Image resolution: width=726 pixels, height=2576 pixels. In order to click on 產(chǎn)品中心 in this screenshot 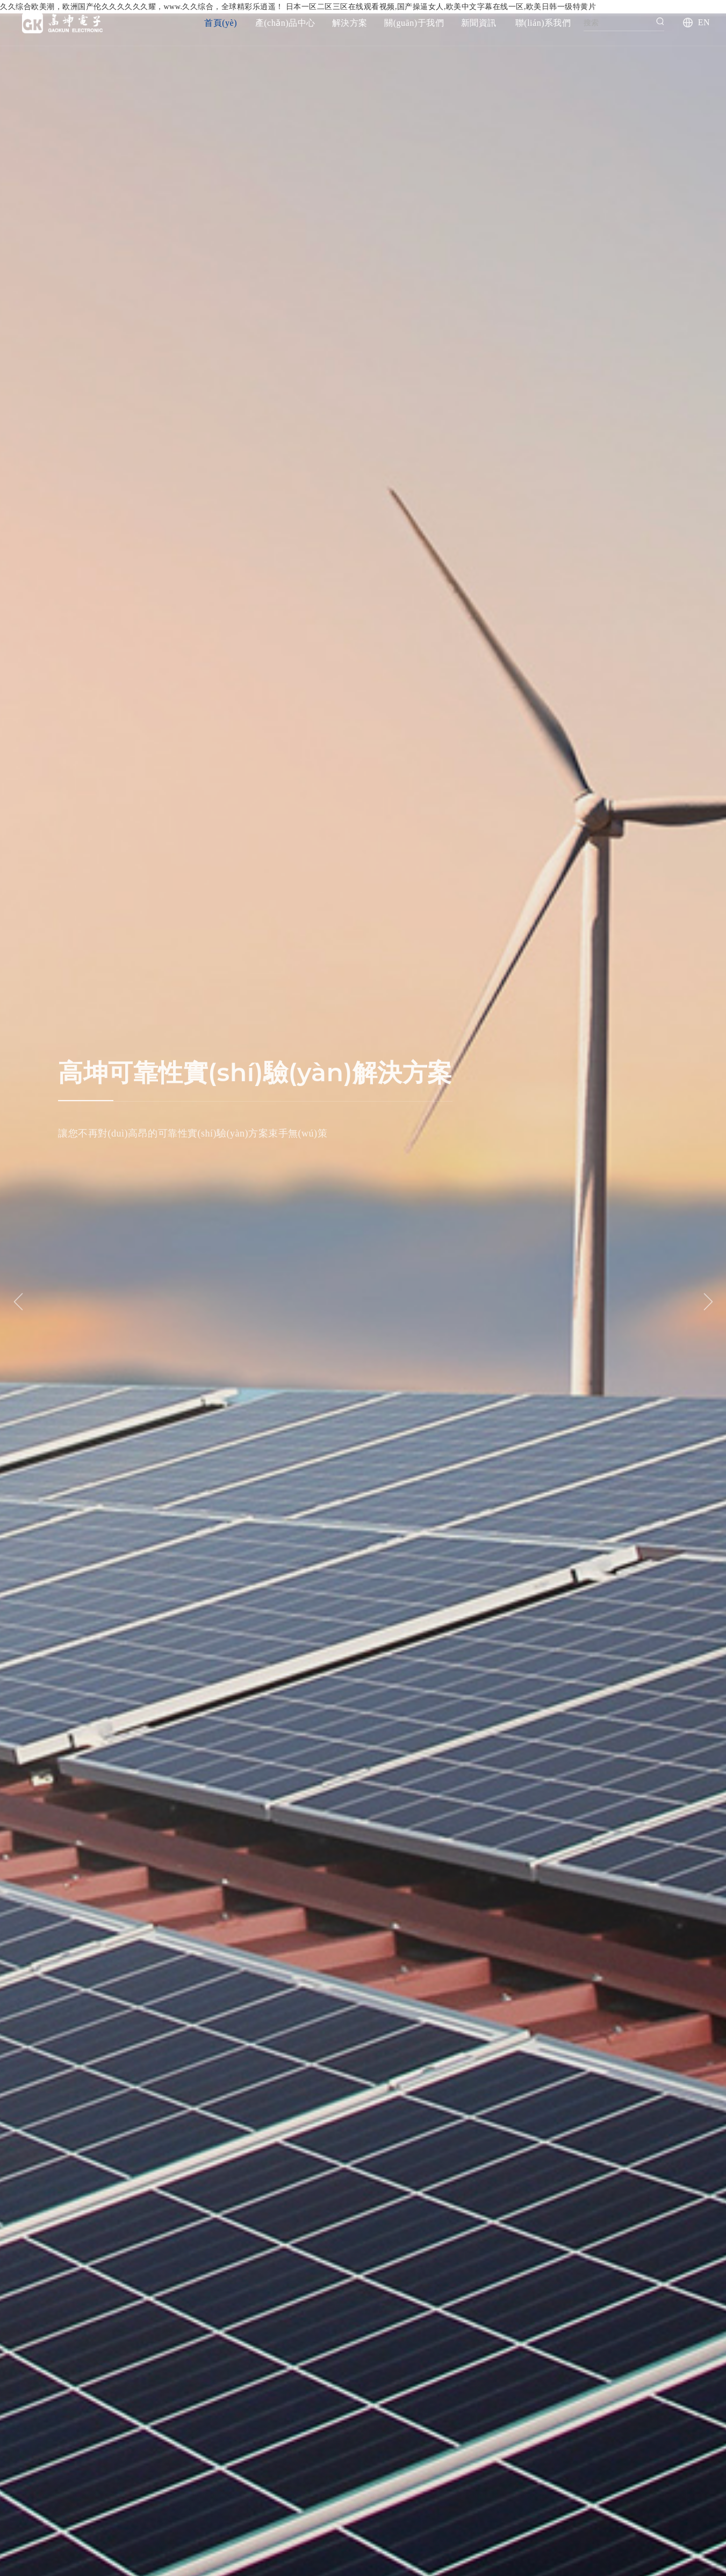, I will do `click(285, 23)`.